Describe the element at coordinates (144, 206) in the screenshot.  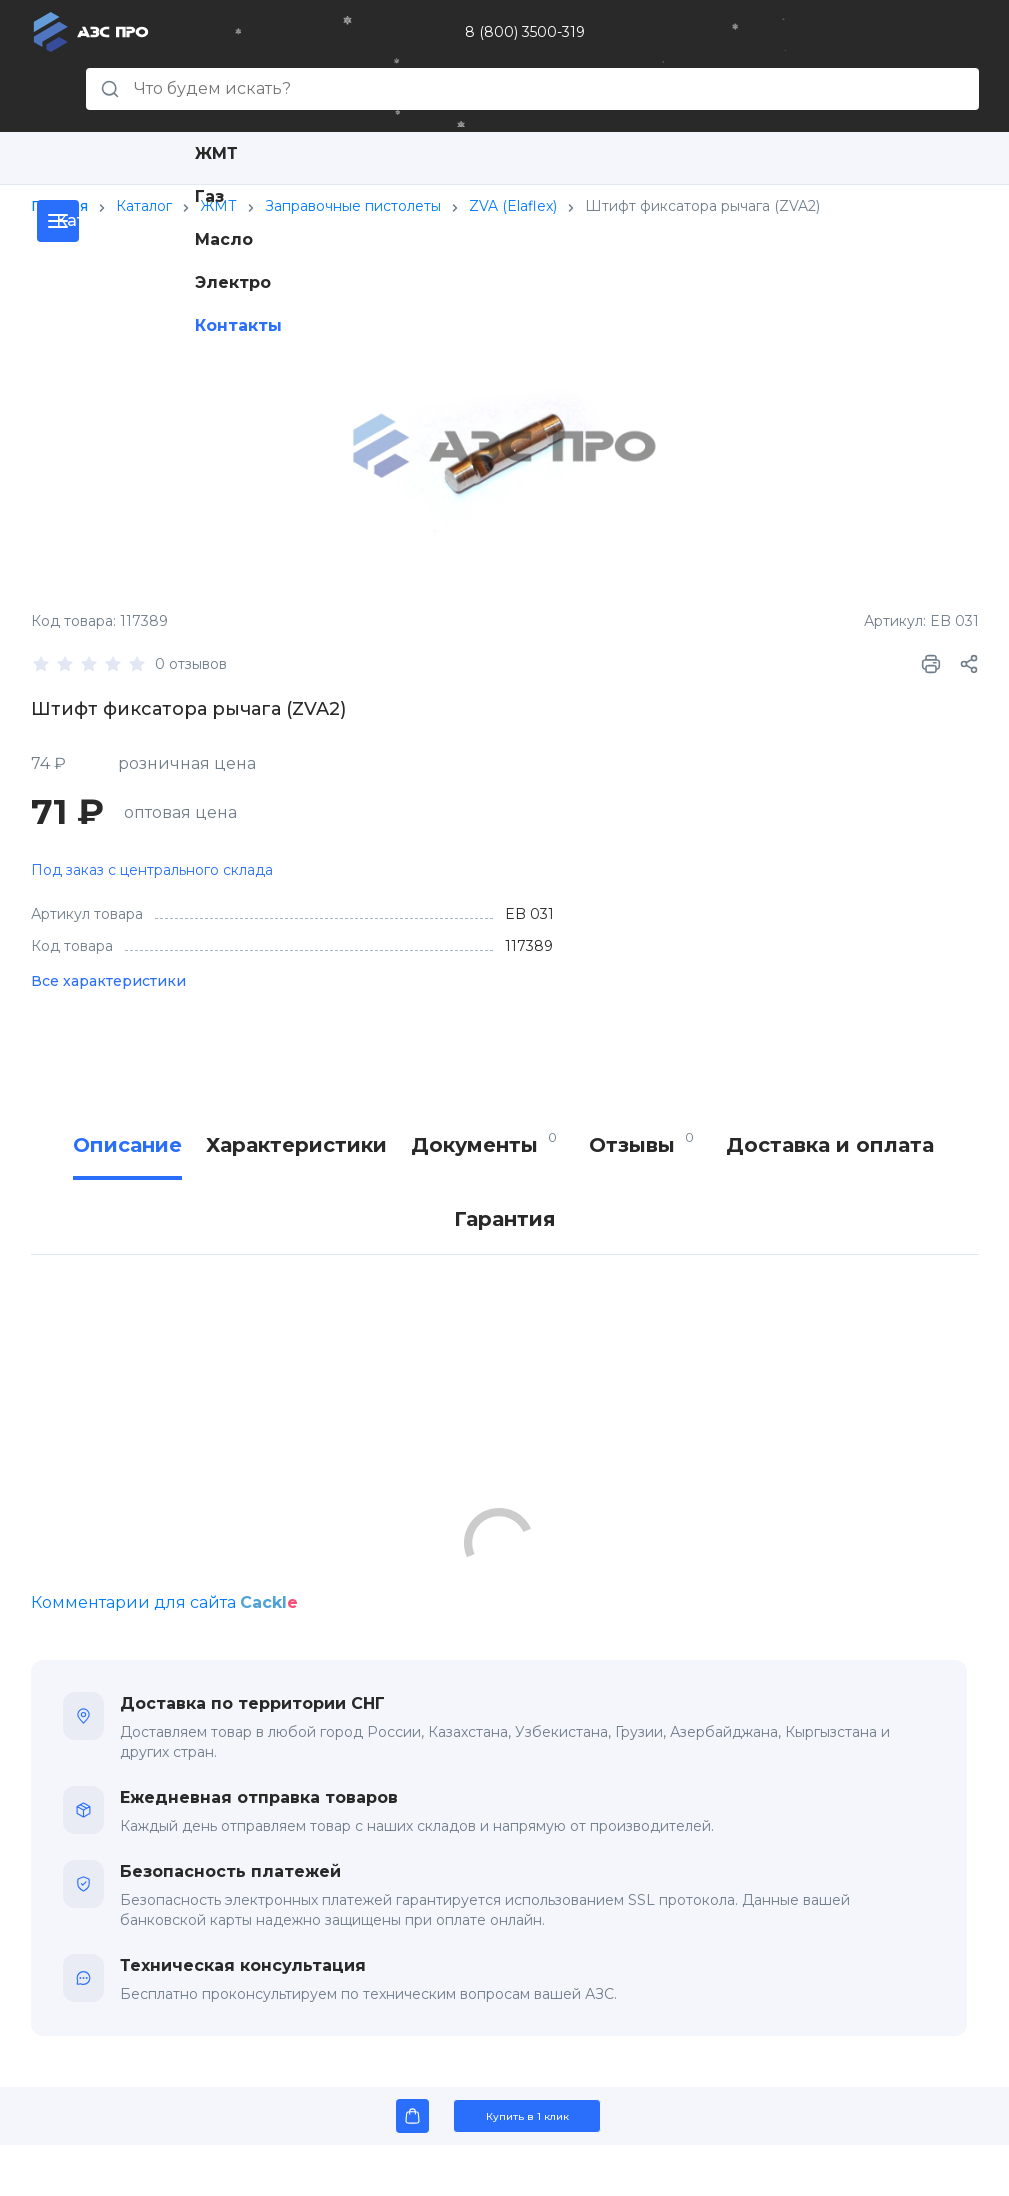
I see `Каталог` at that location.